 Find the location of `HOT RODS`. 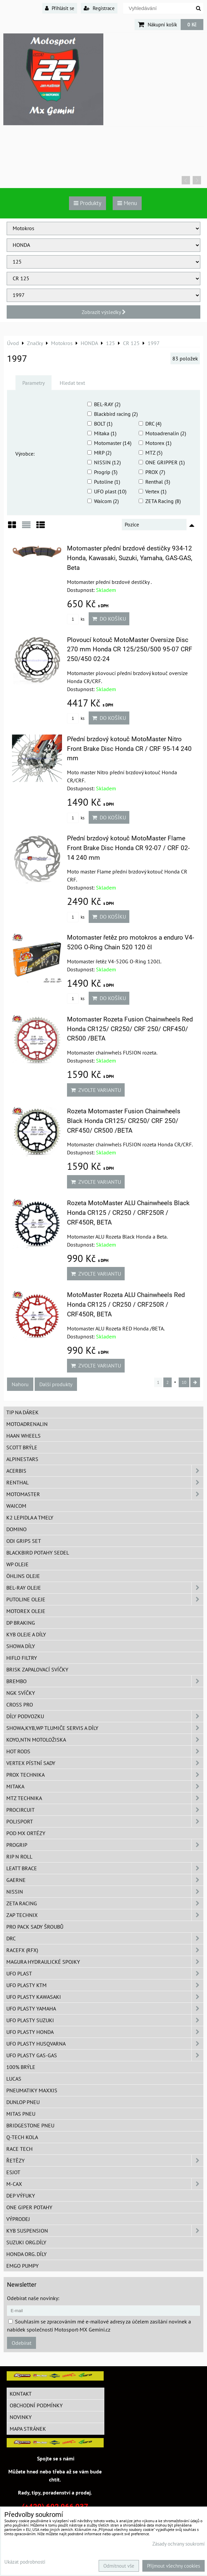

HOT RODS is located at coordinates (104, 1751).